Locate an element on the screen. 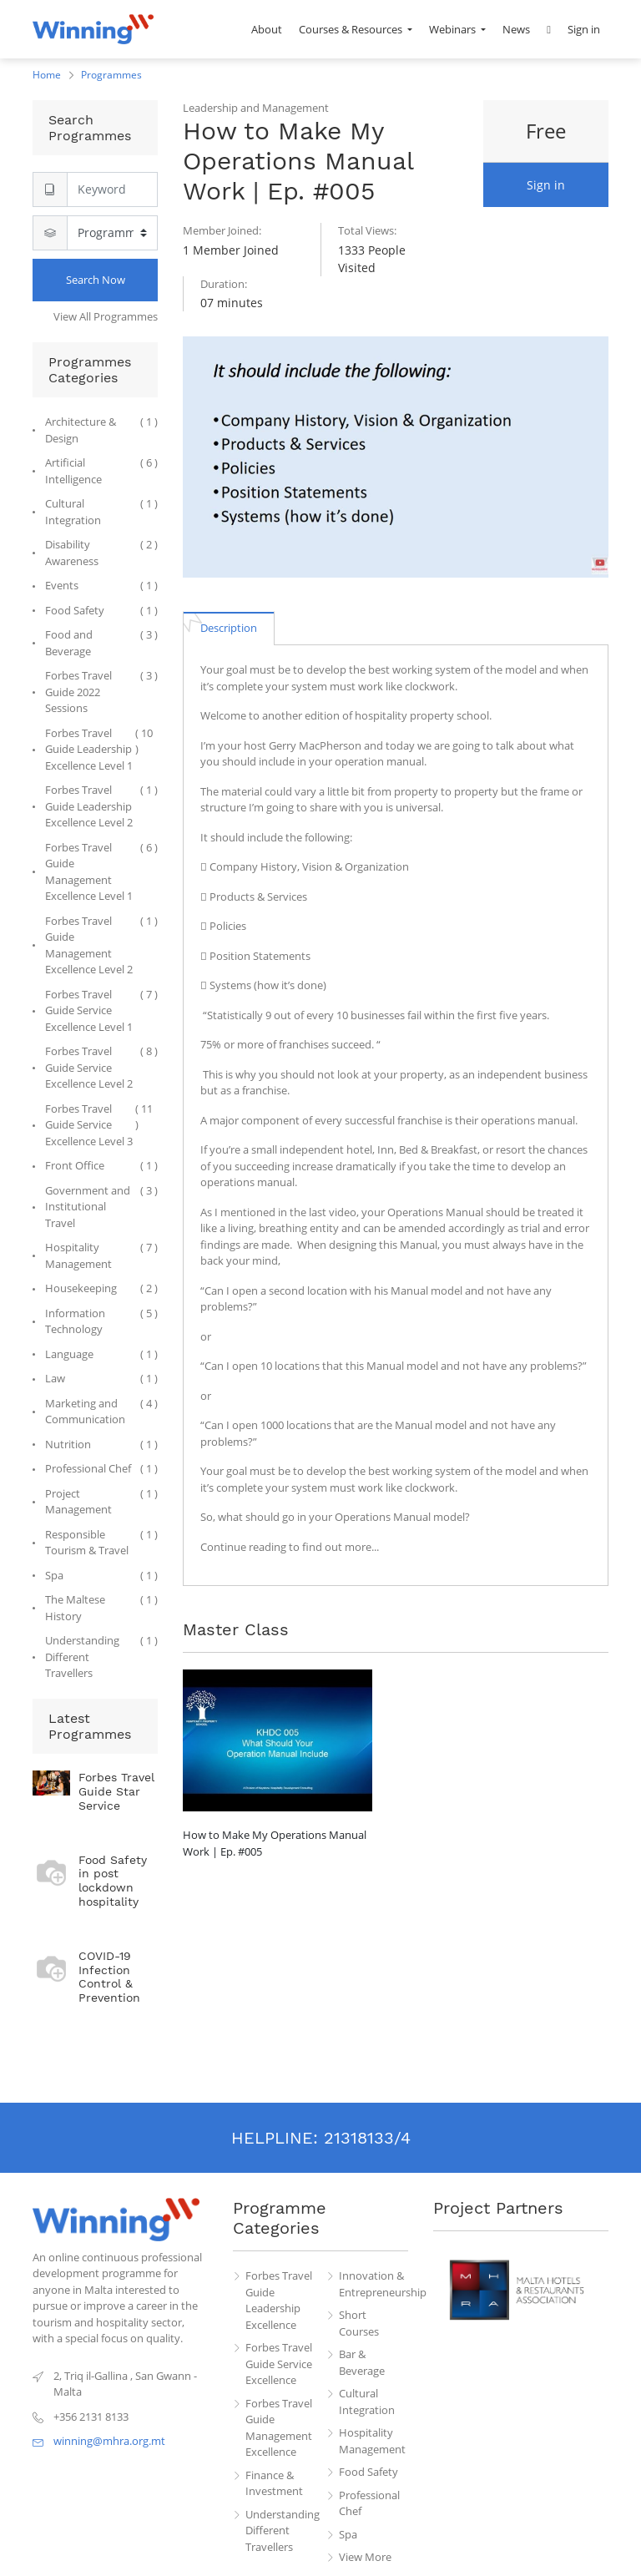  Hospitality Management is located at coordinates (372, 2441).